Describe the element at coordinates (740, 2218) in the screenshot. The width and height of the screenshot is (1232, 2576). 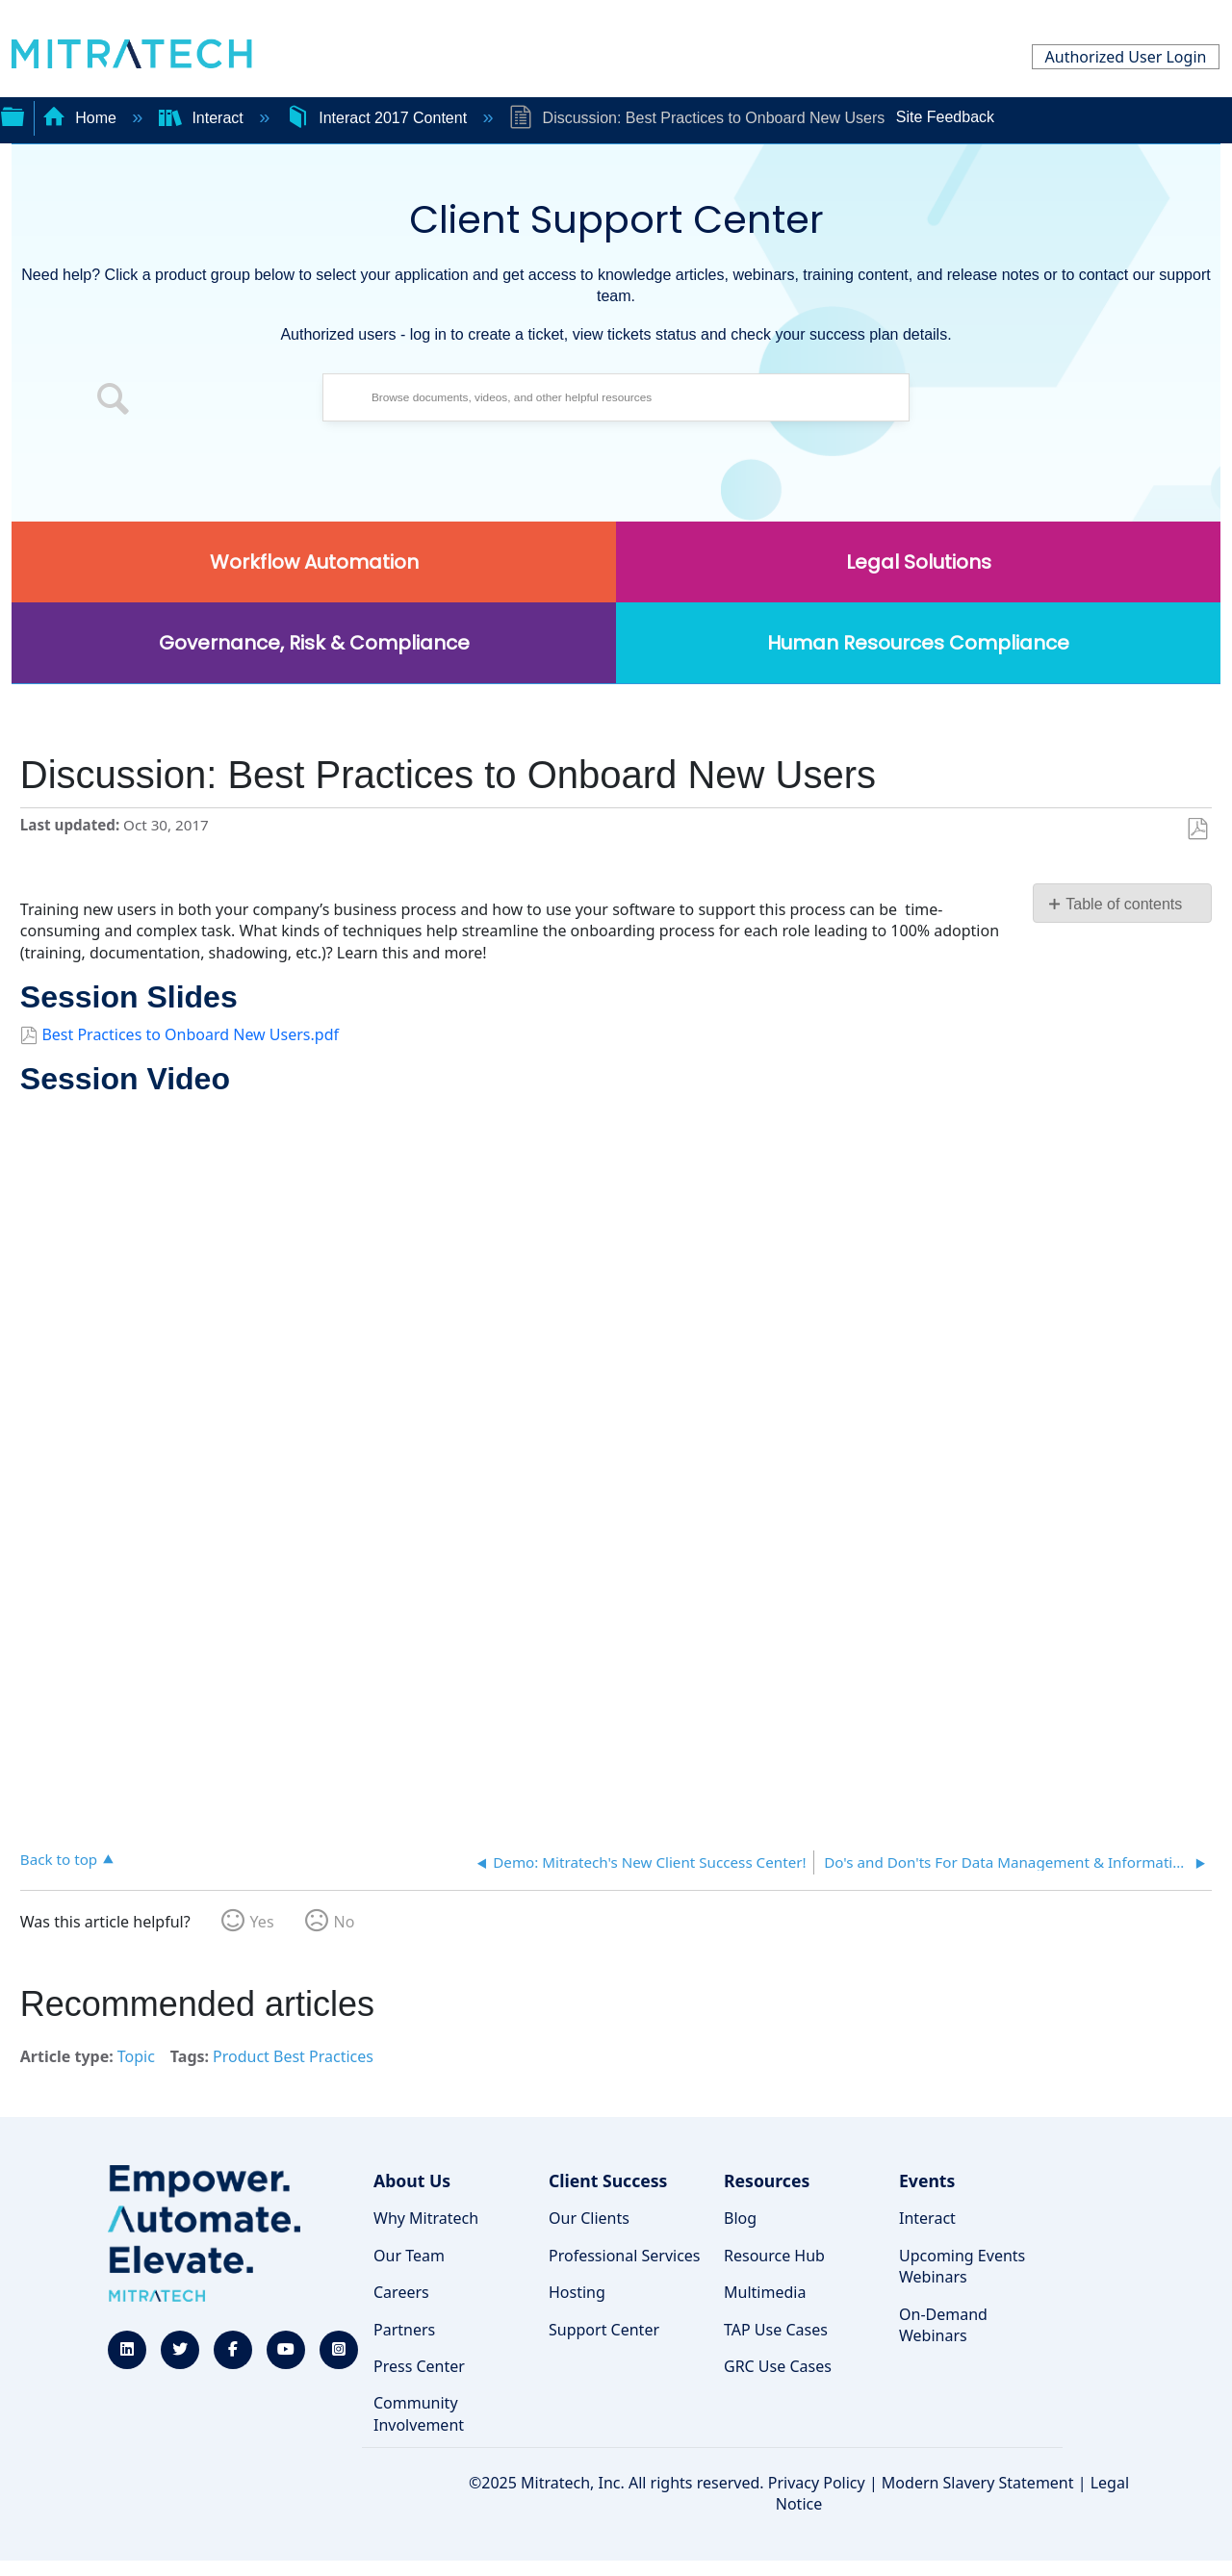
I see `Blog` at that location.